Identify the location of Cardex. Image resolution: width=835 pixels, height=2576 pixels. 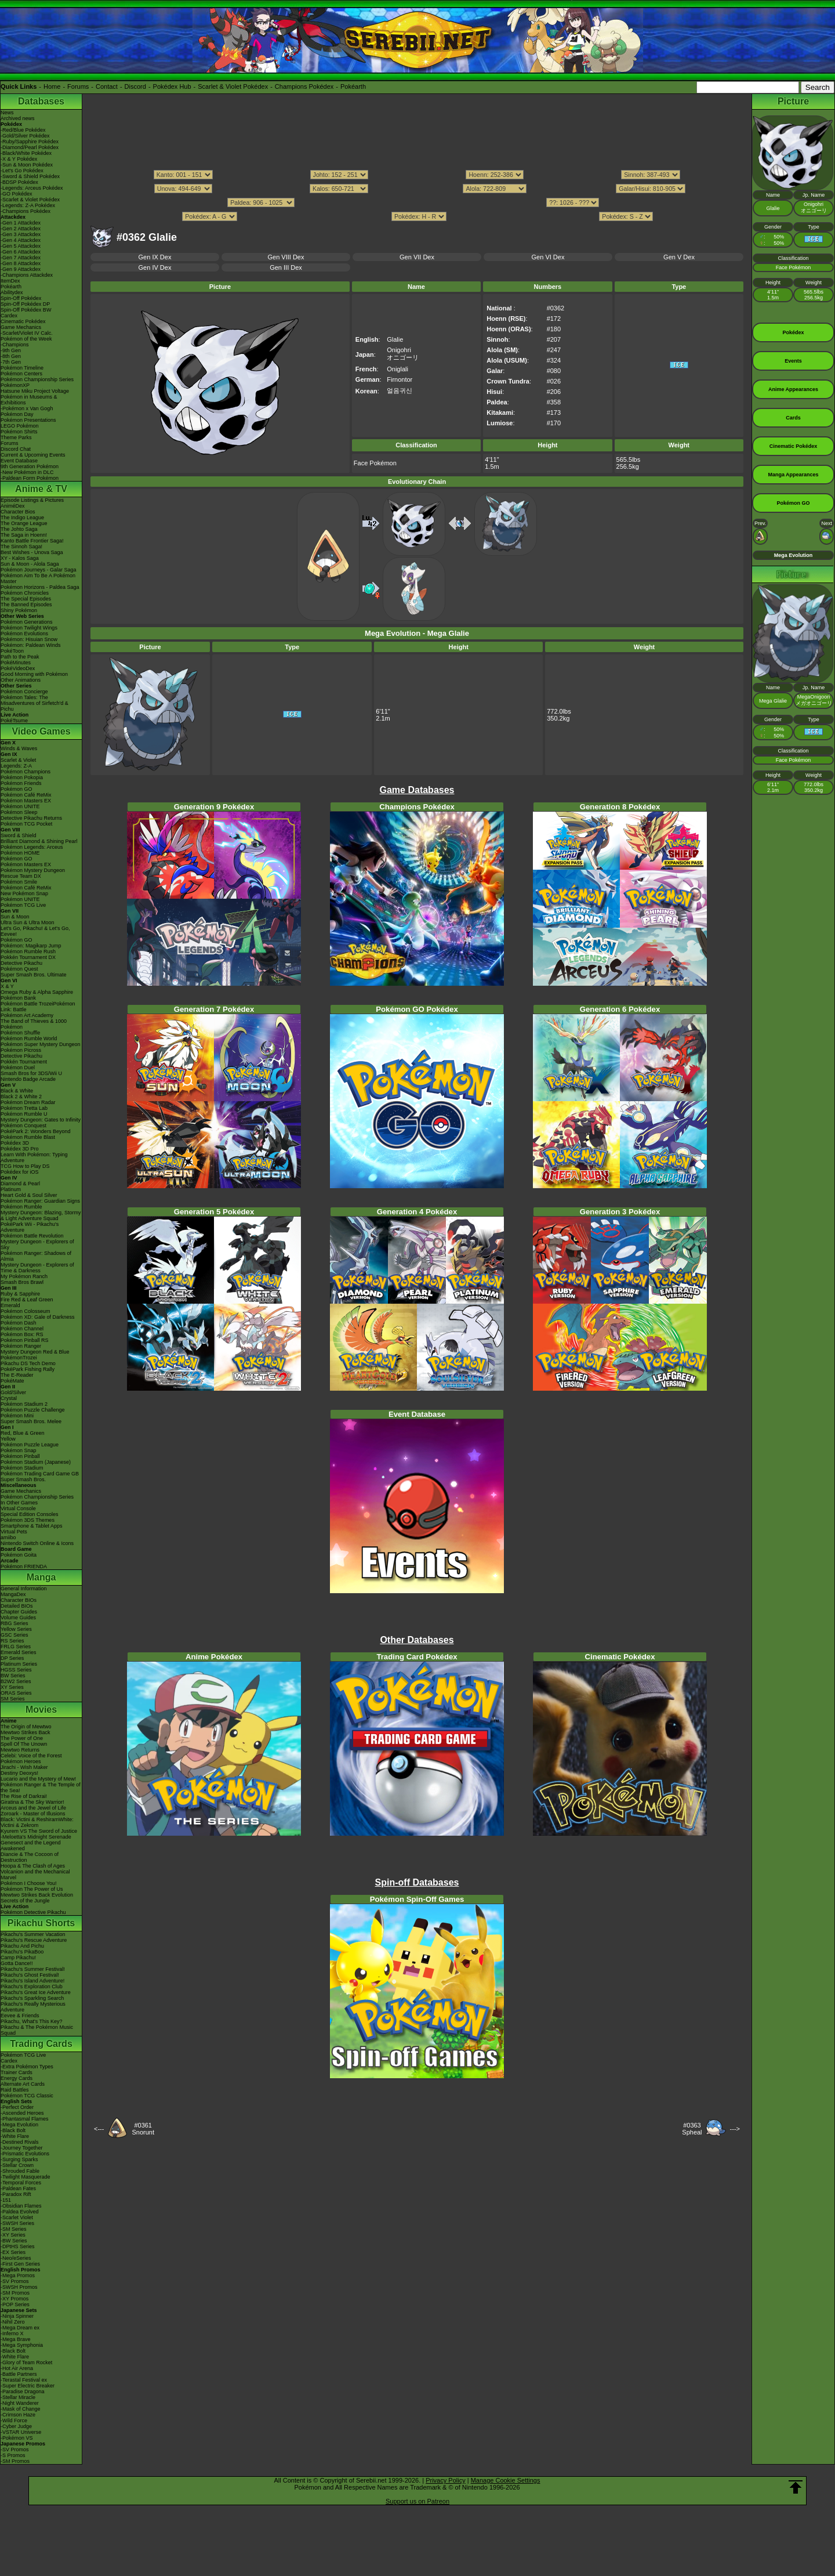
(9, 316).